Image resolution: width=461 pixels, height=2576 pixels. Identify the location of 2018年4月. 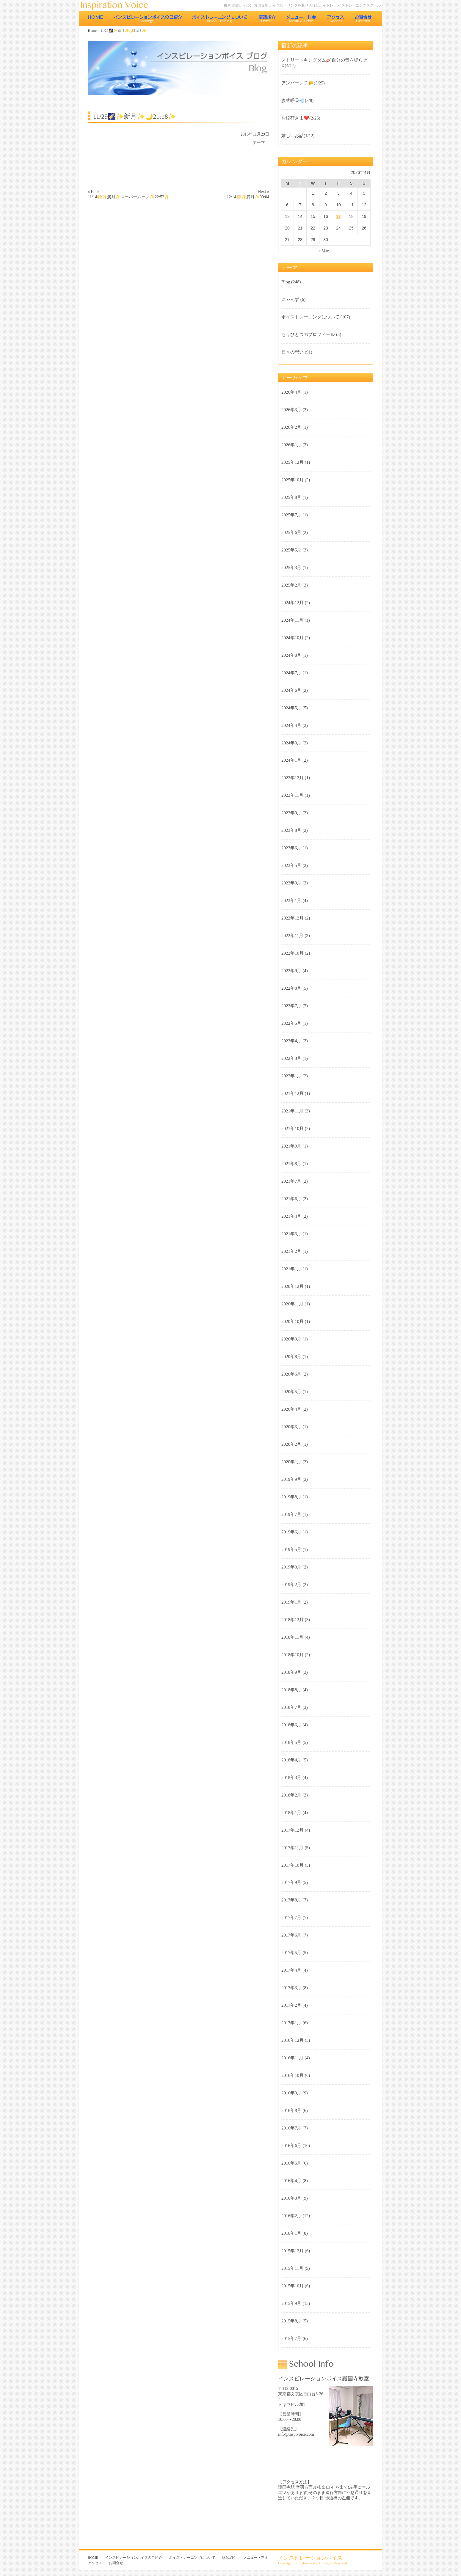
(291, 1760).